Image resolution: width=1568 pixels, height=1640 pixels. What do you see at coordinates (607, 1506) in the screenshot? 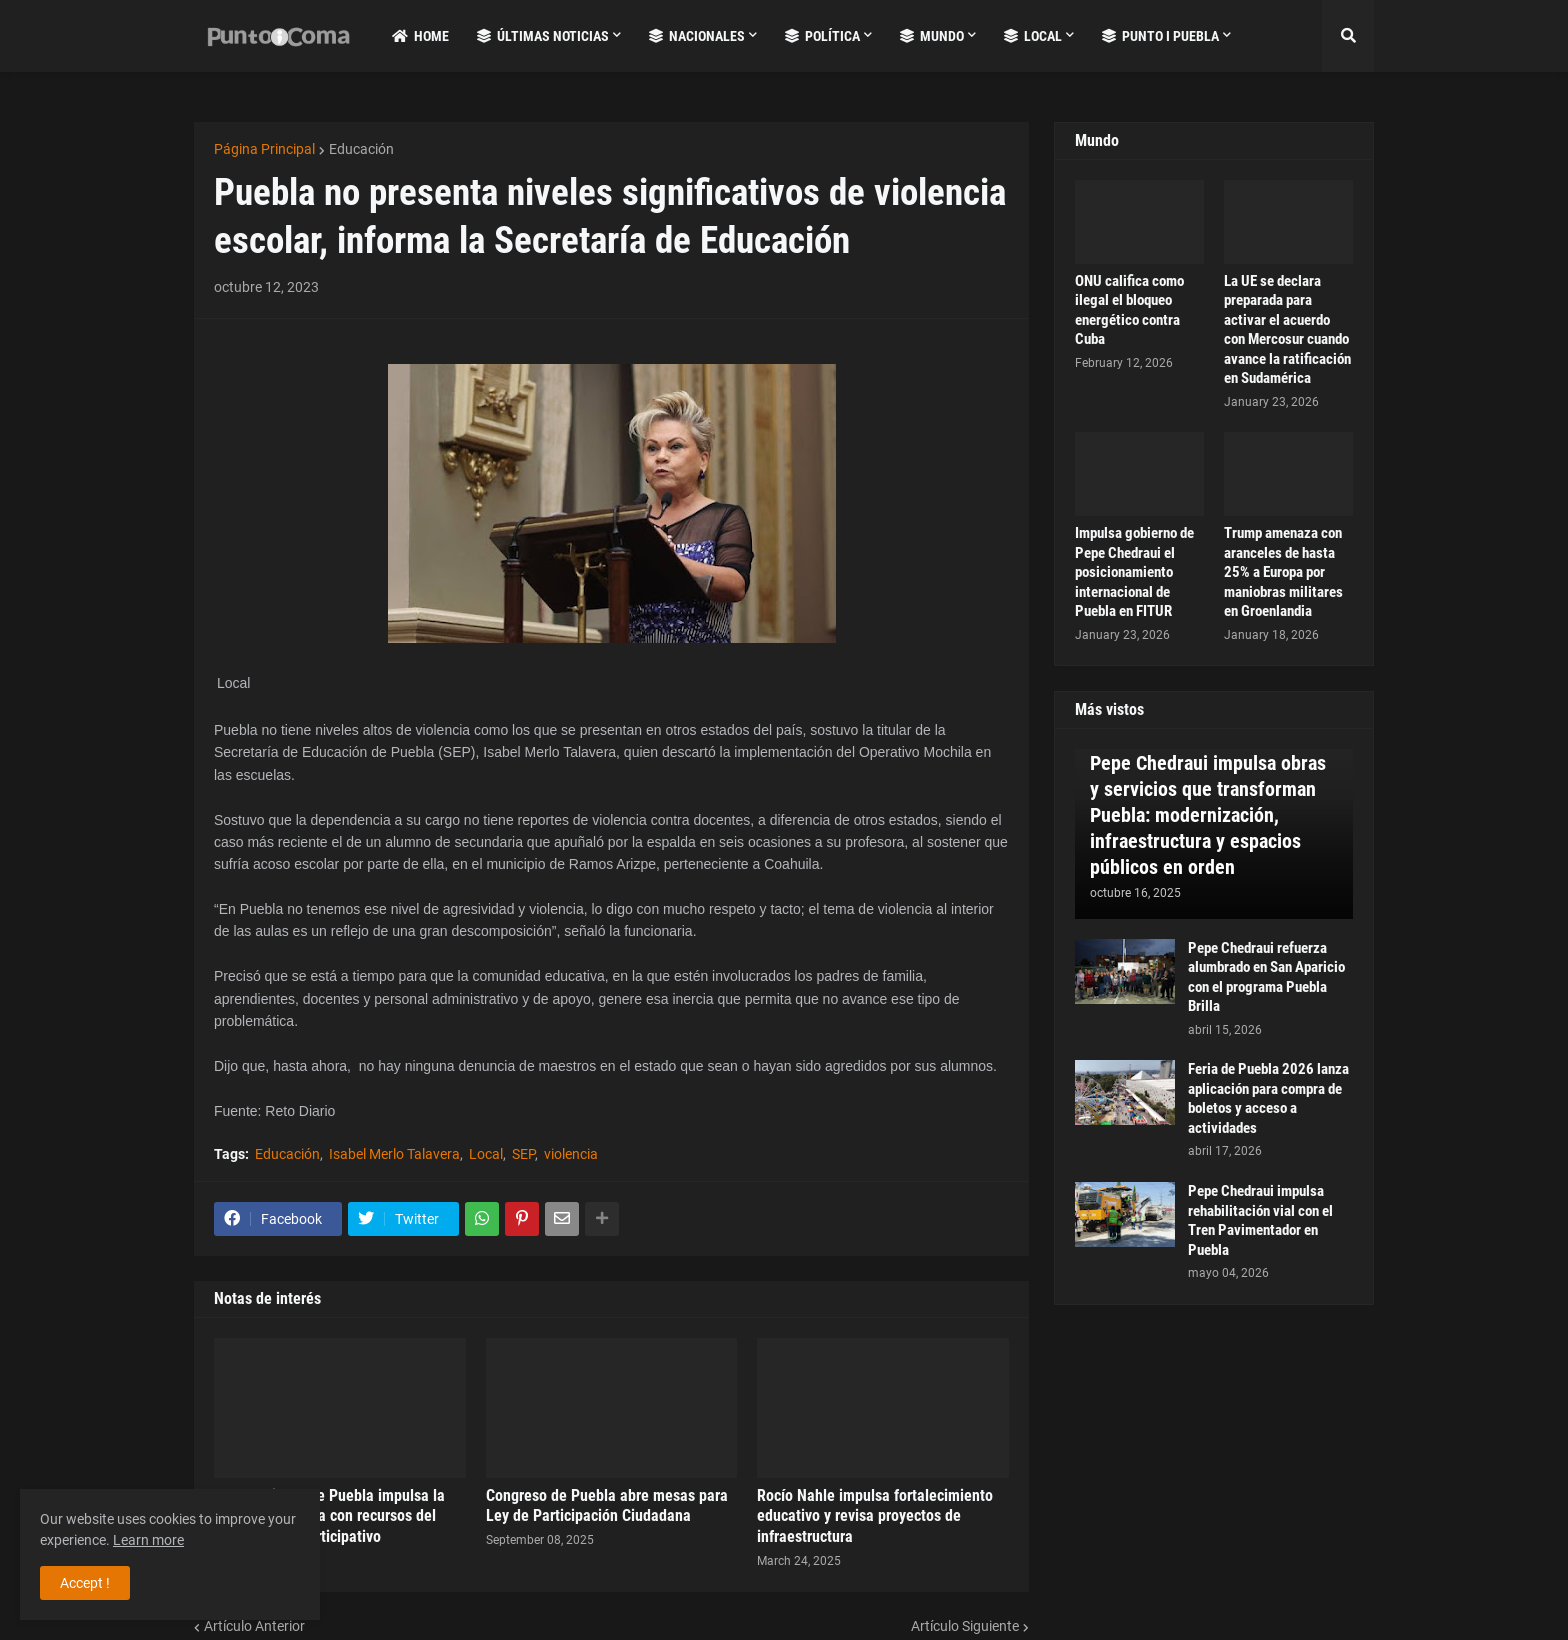
I see `Congreso de Puebla abre mesas para Ley de Participación Ciudadana` at bounding box center [607, 1506].